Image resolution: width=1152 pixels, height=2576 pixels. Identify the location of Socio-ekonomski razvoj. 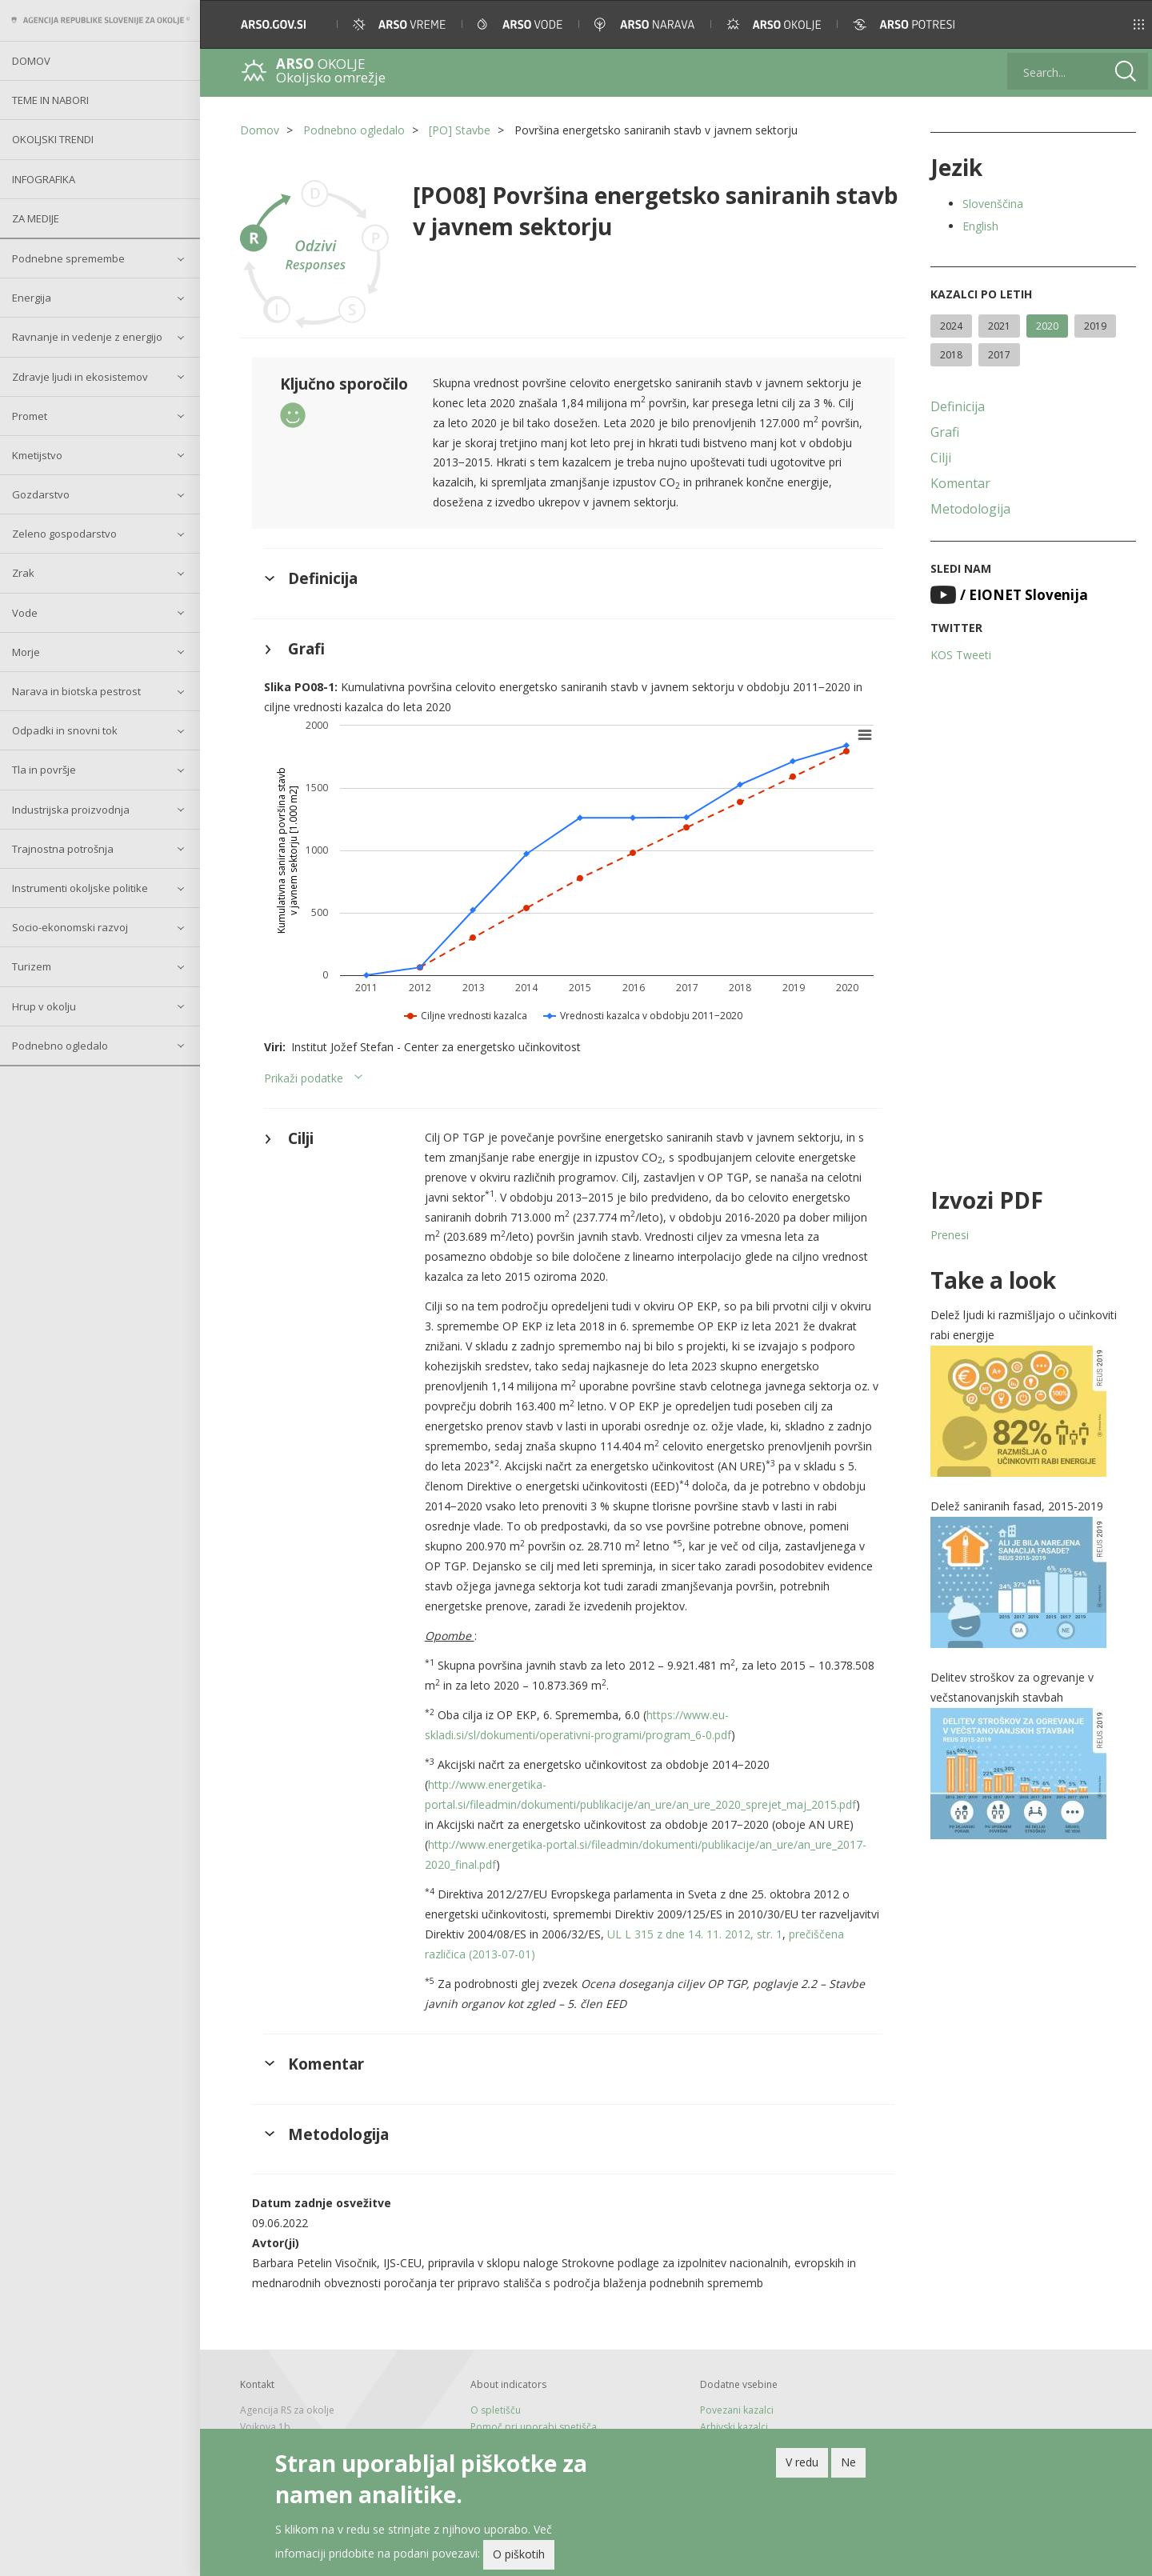
(70, 927).